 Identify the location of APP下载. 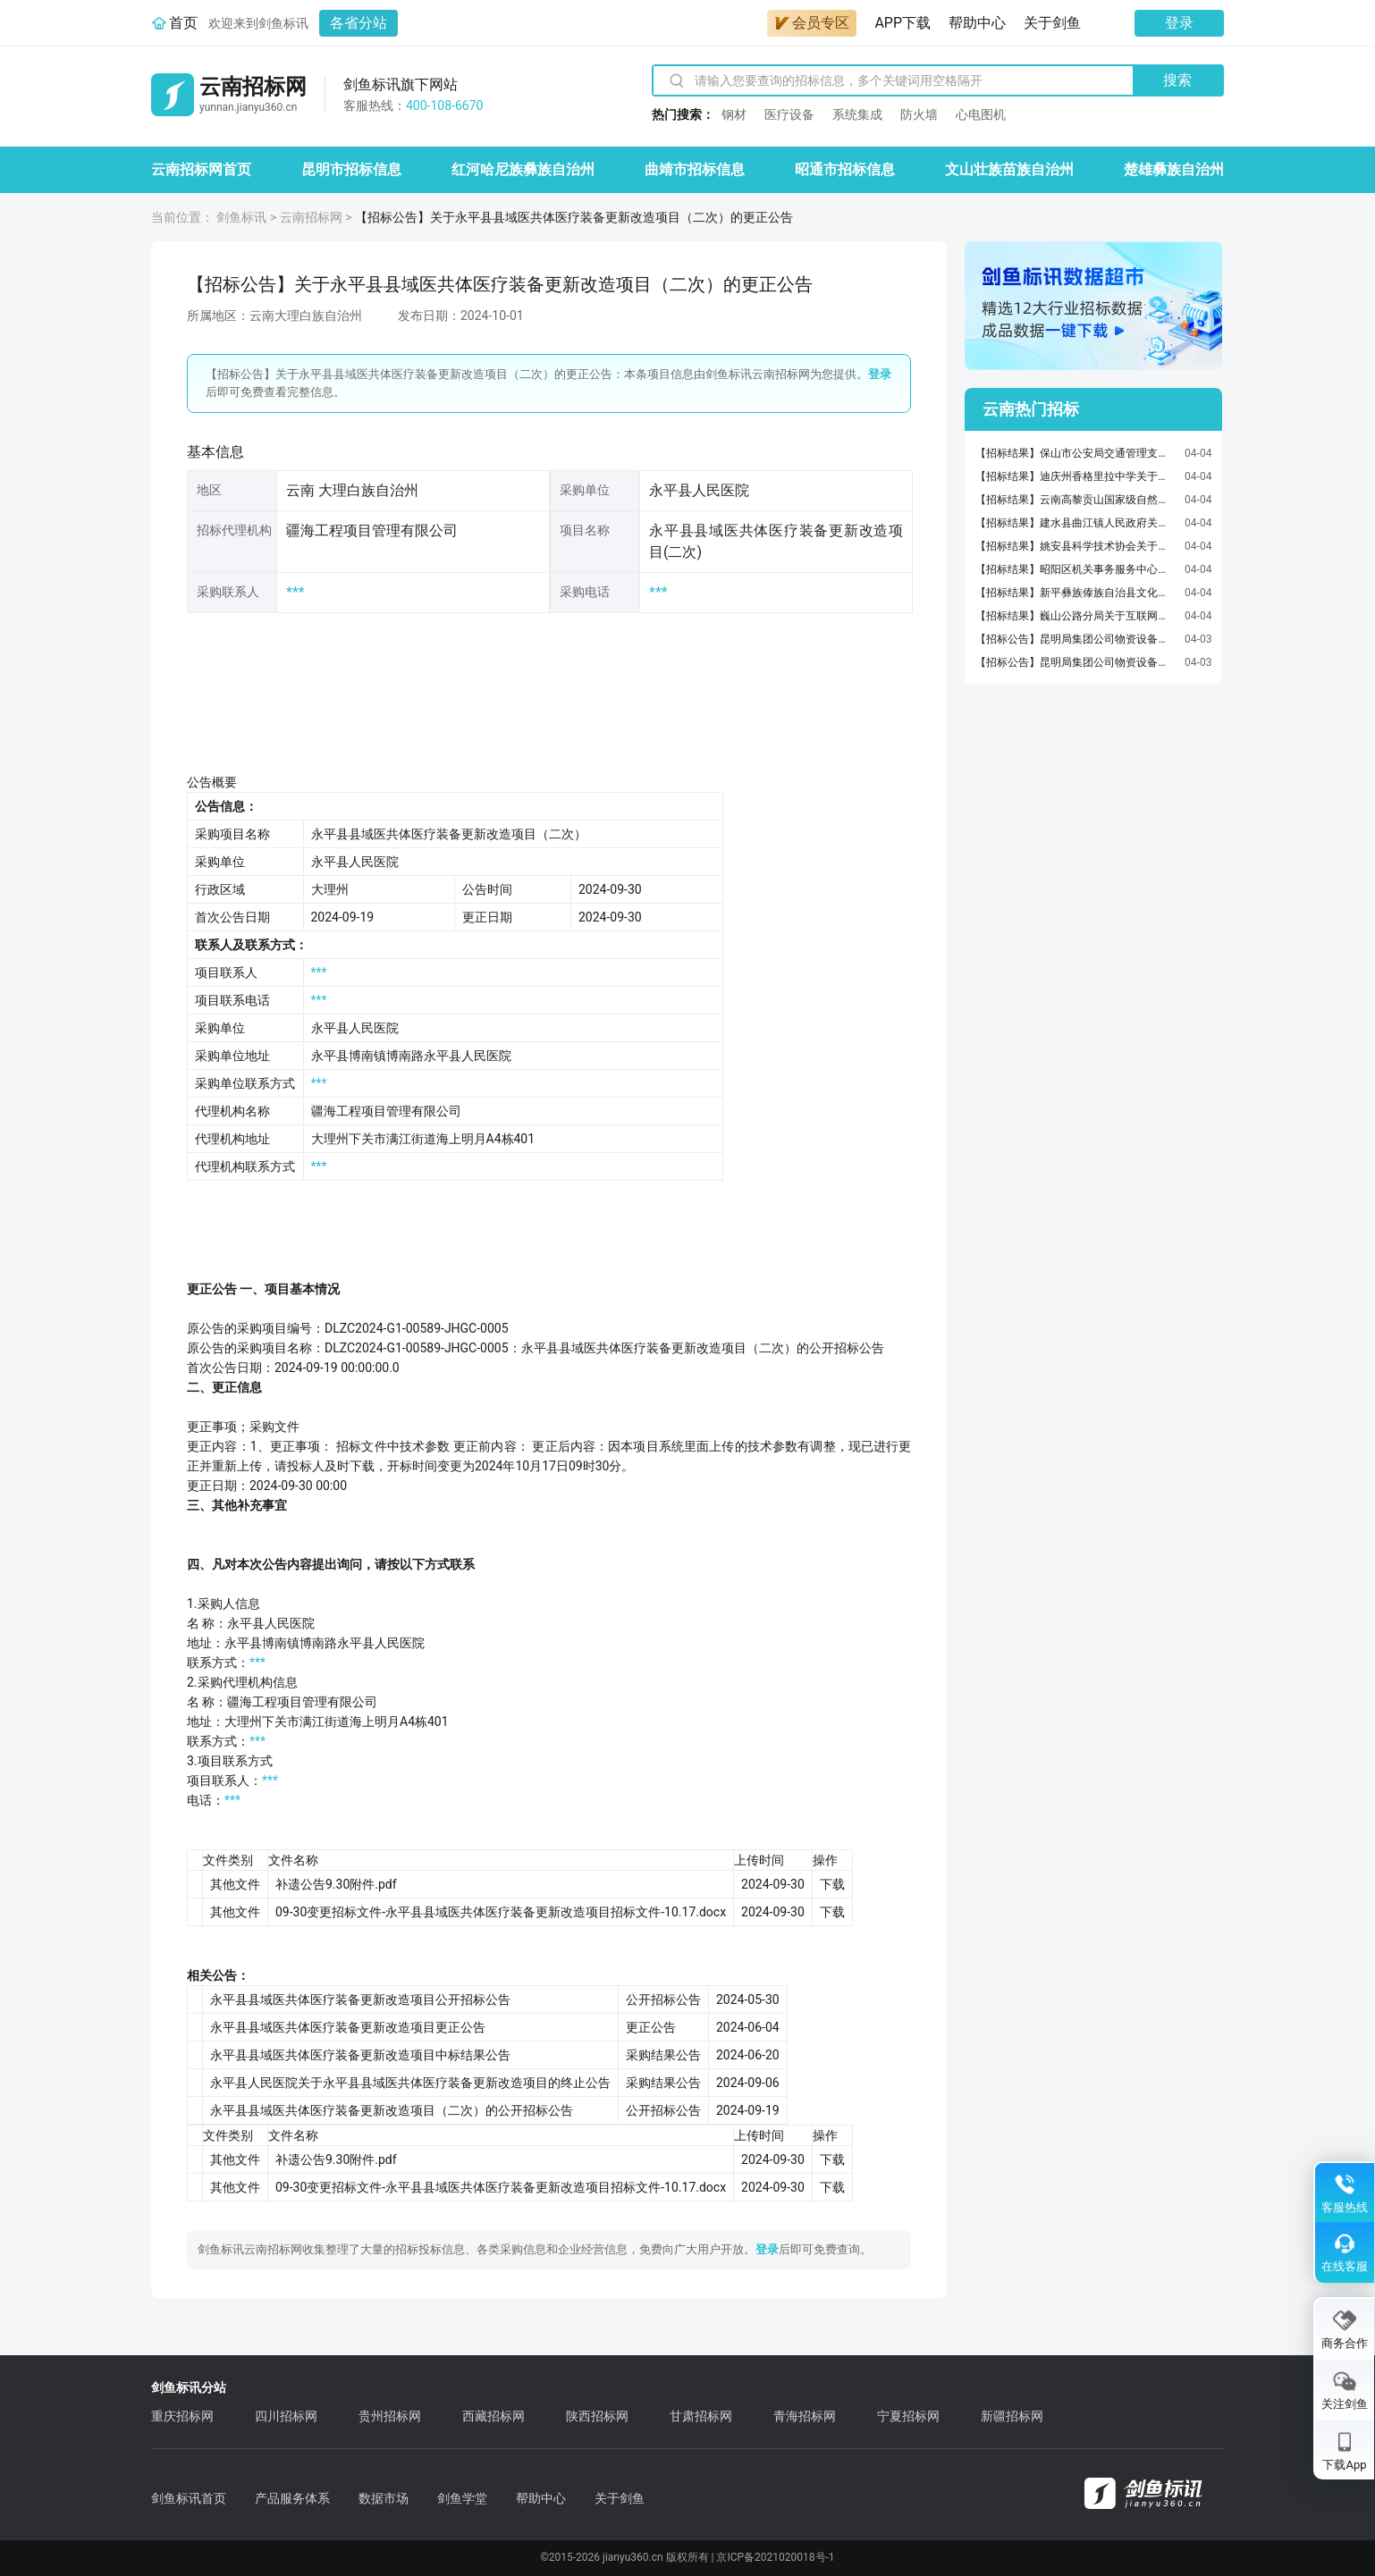
(902, 22).